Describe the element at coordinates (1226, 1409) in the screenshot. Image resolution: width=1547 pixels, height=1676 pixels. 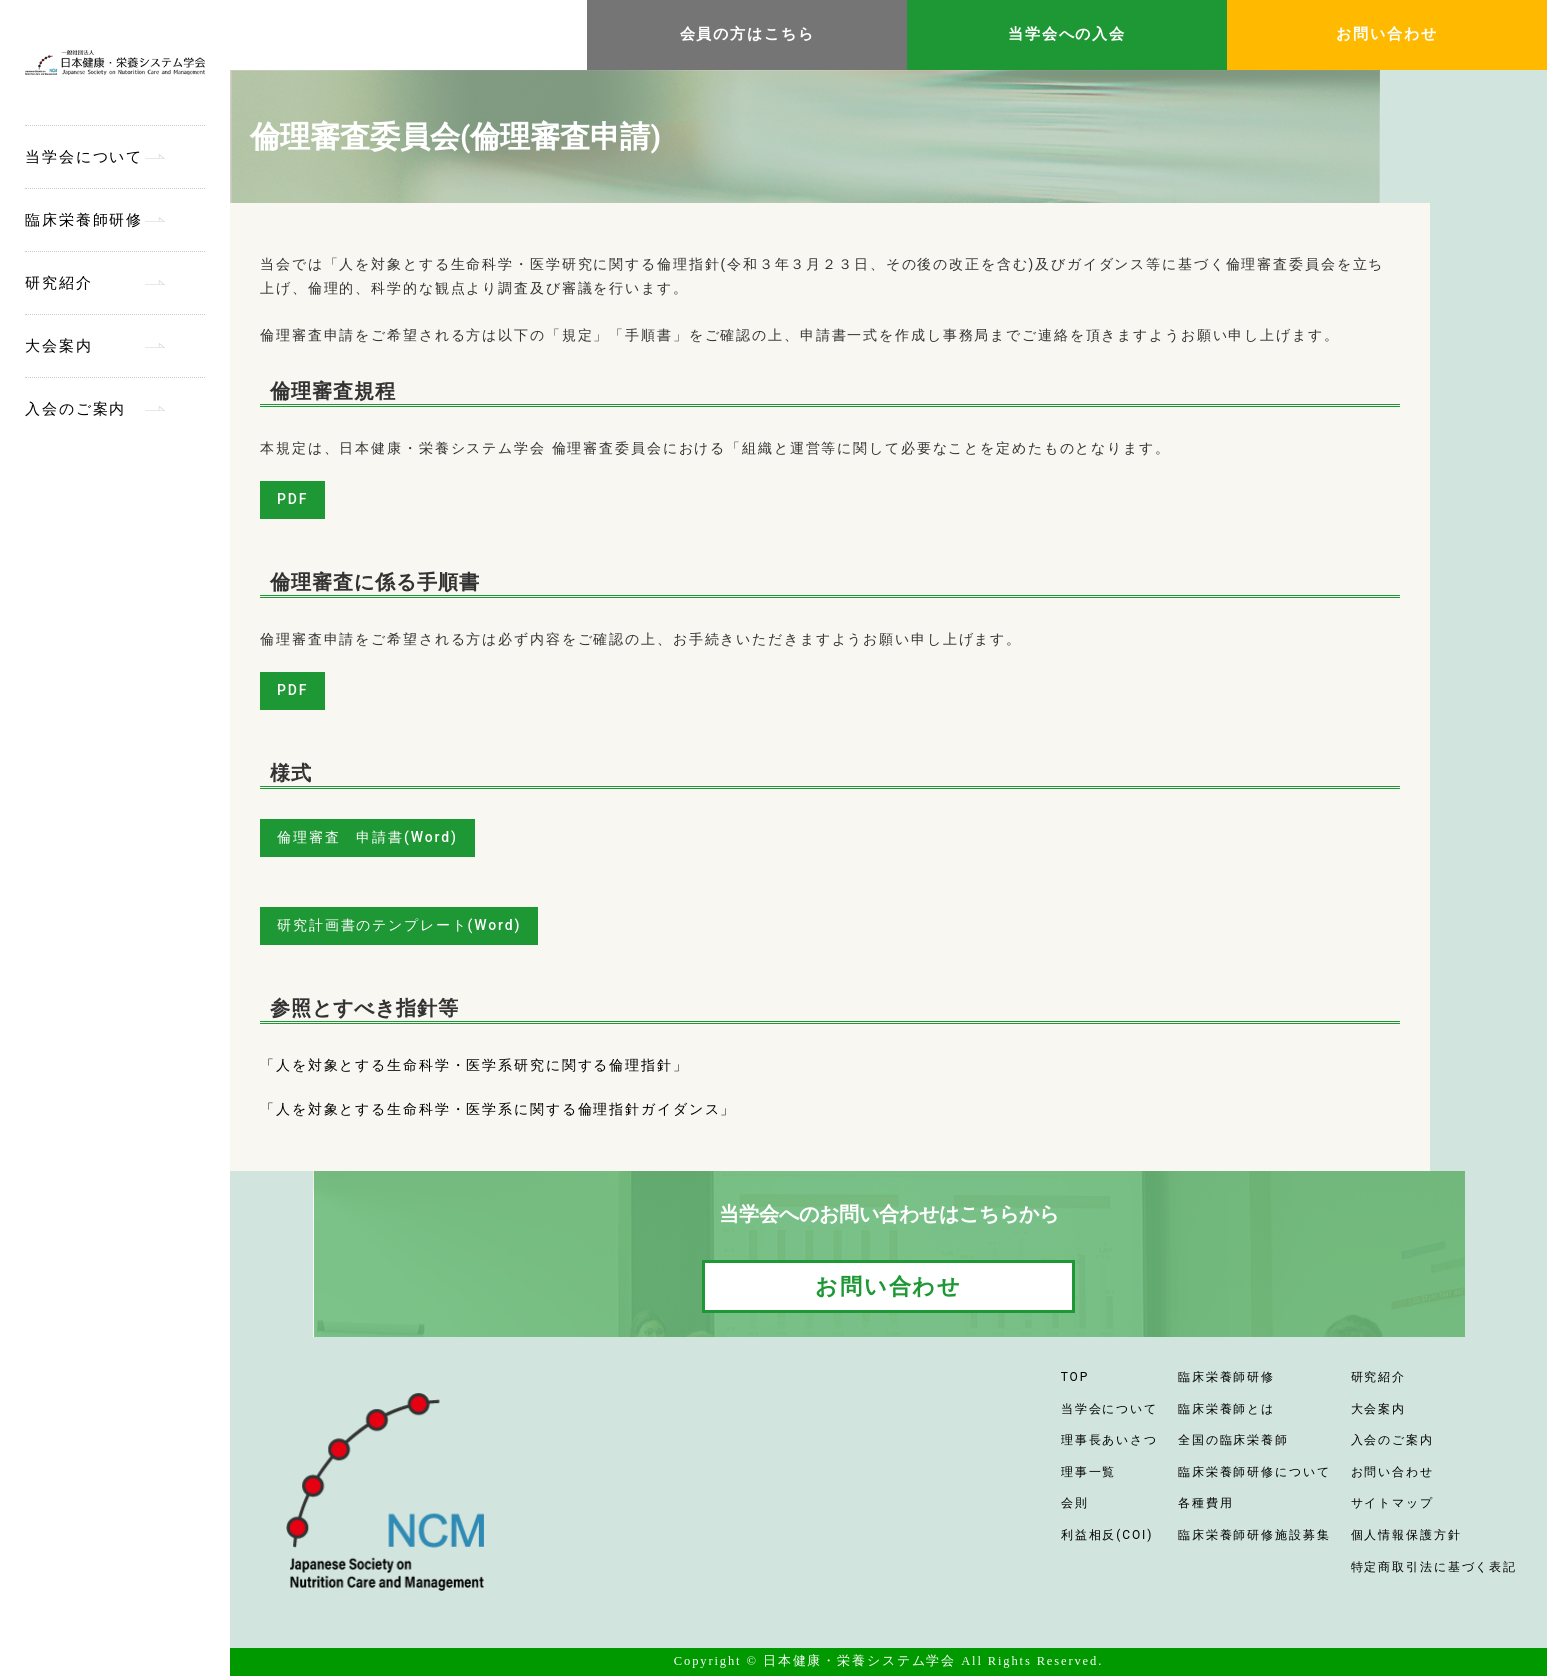
I see `臨床栄養師とは` at that location.